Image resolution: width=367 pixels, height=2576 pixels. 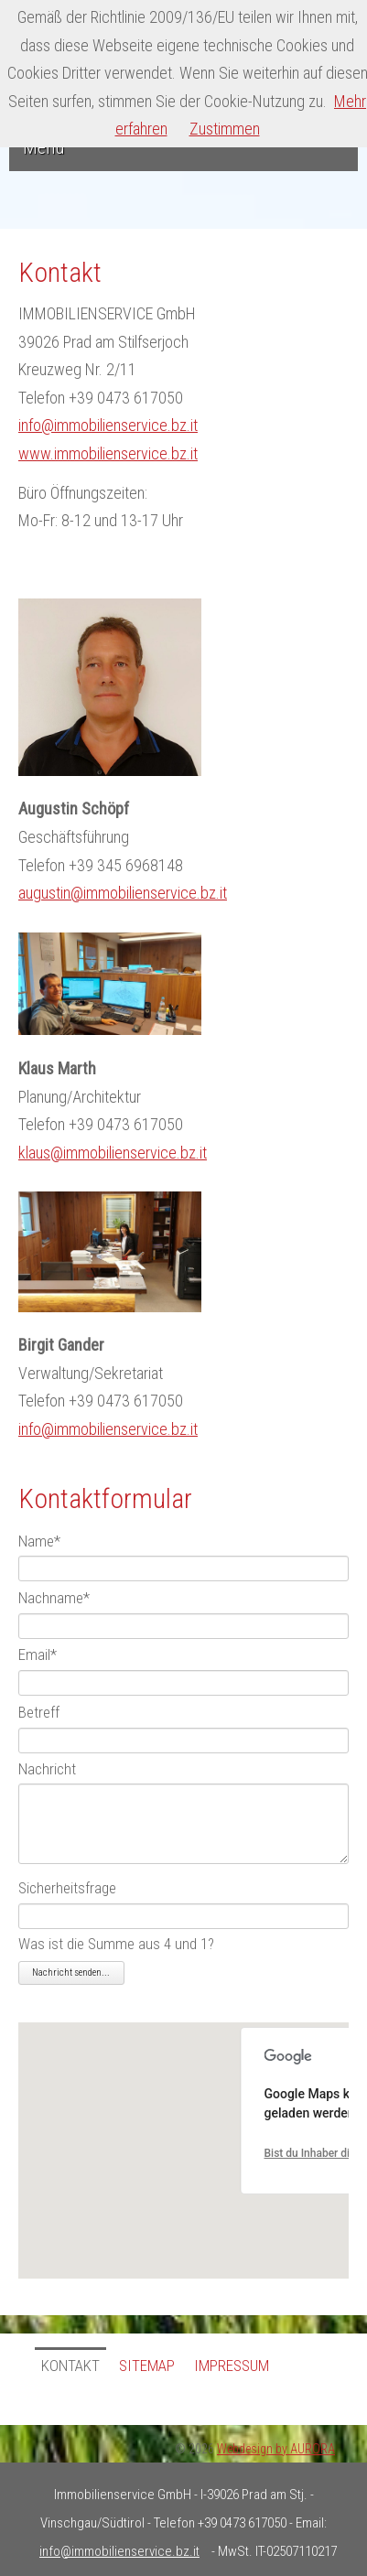 What do you see at coordinates (276, 2448) in the screenshot?
I see `Webdesign by AURORA` at bounding box center [276, 2448].